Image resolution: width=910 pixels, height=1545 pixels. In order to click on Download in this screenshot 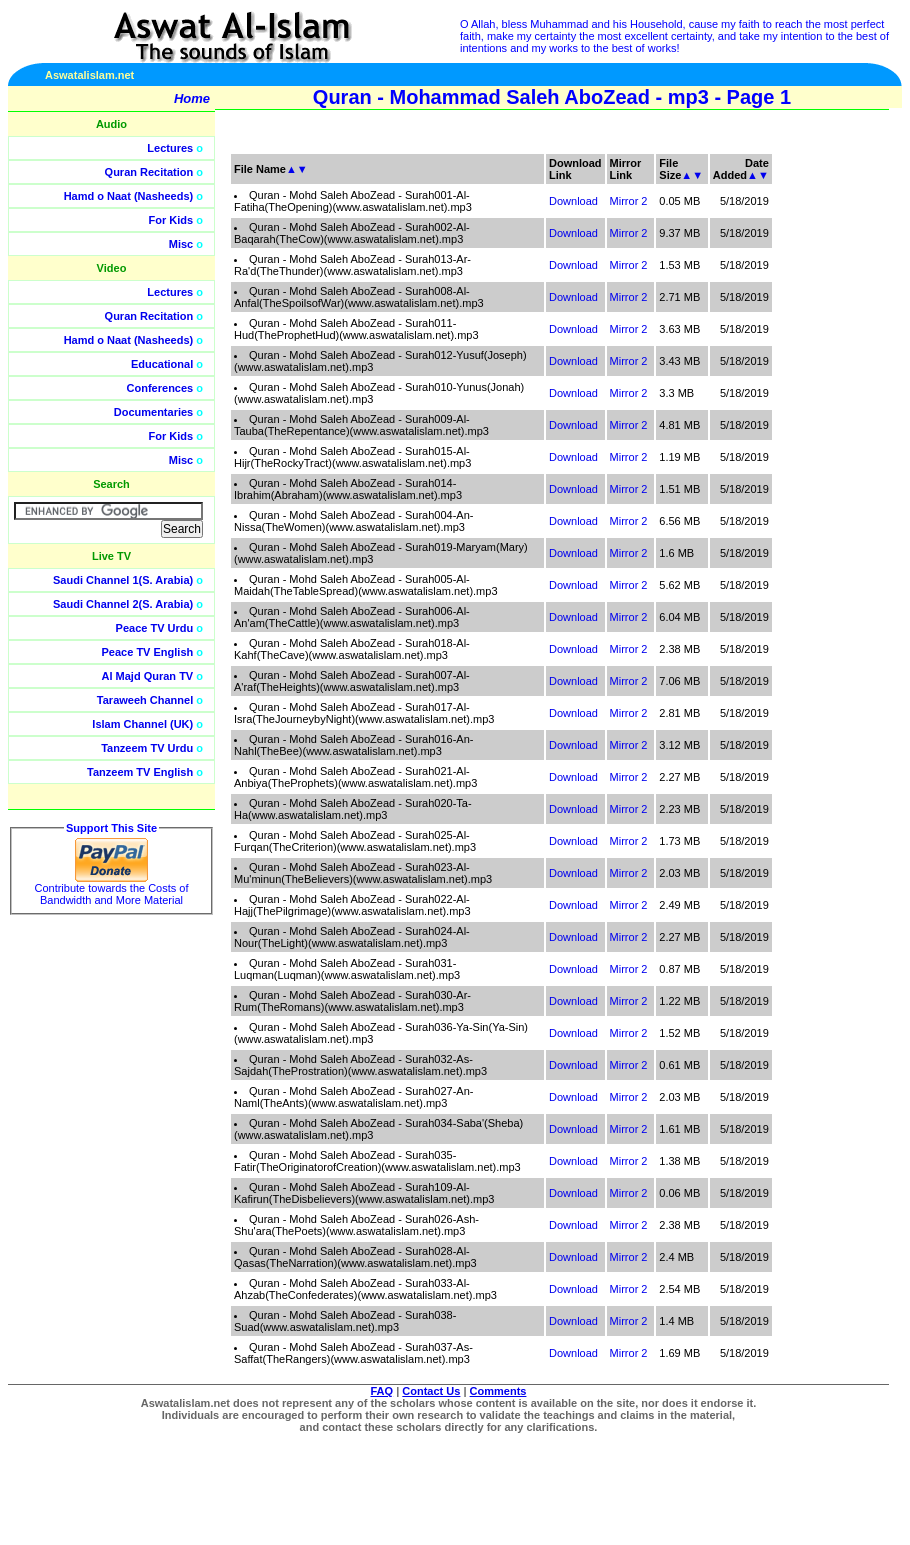, I will do `click(573, 201)`.